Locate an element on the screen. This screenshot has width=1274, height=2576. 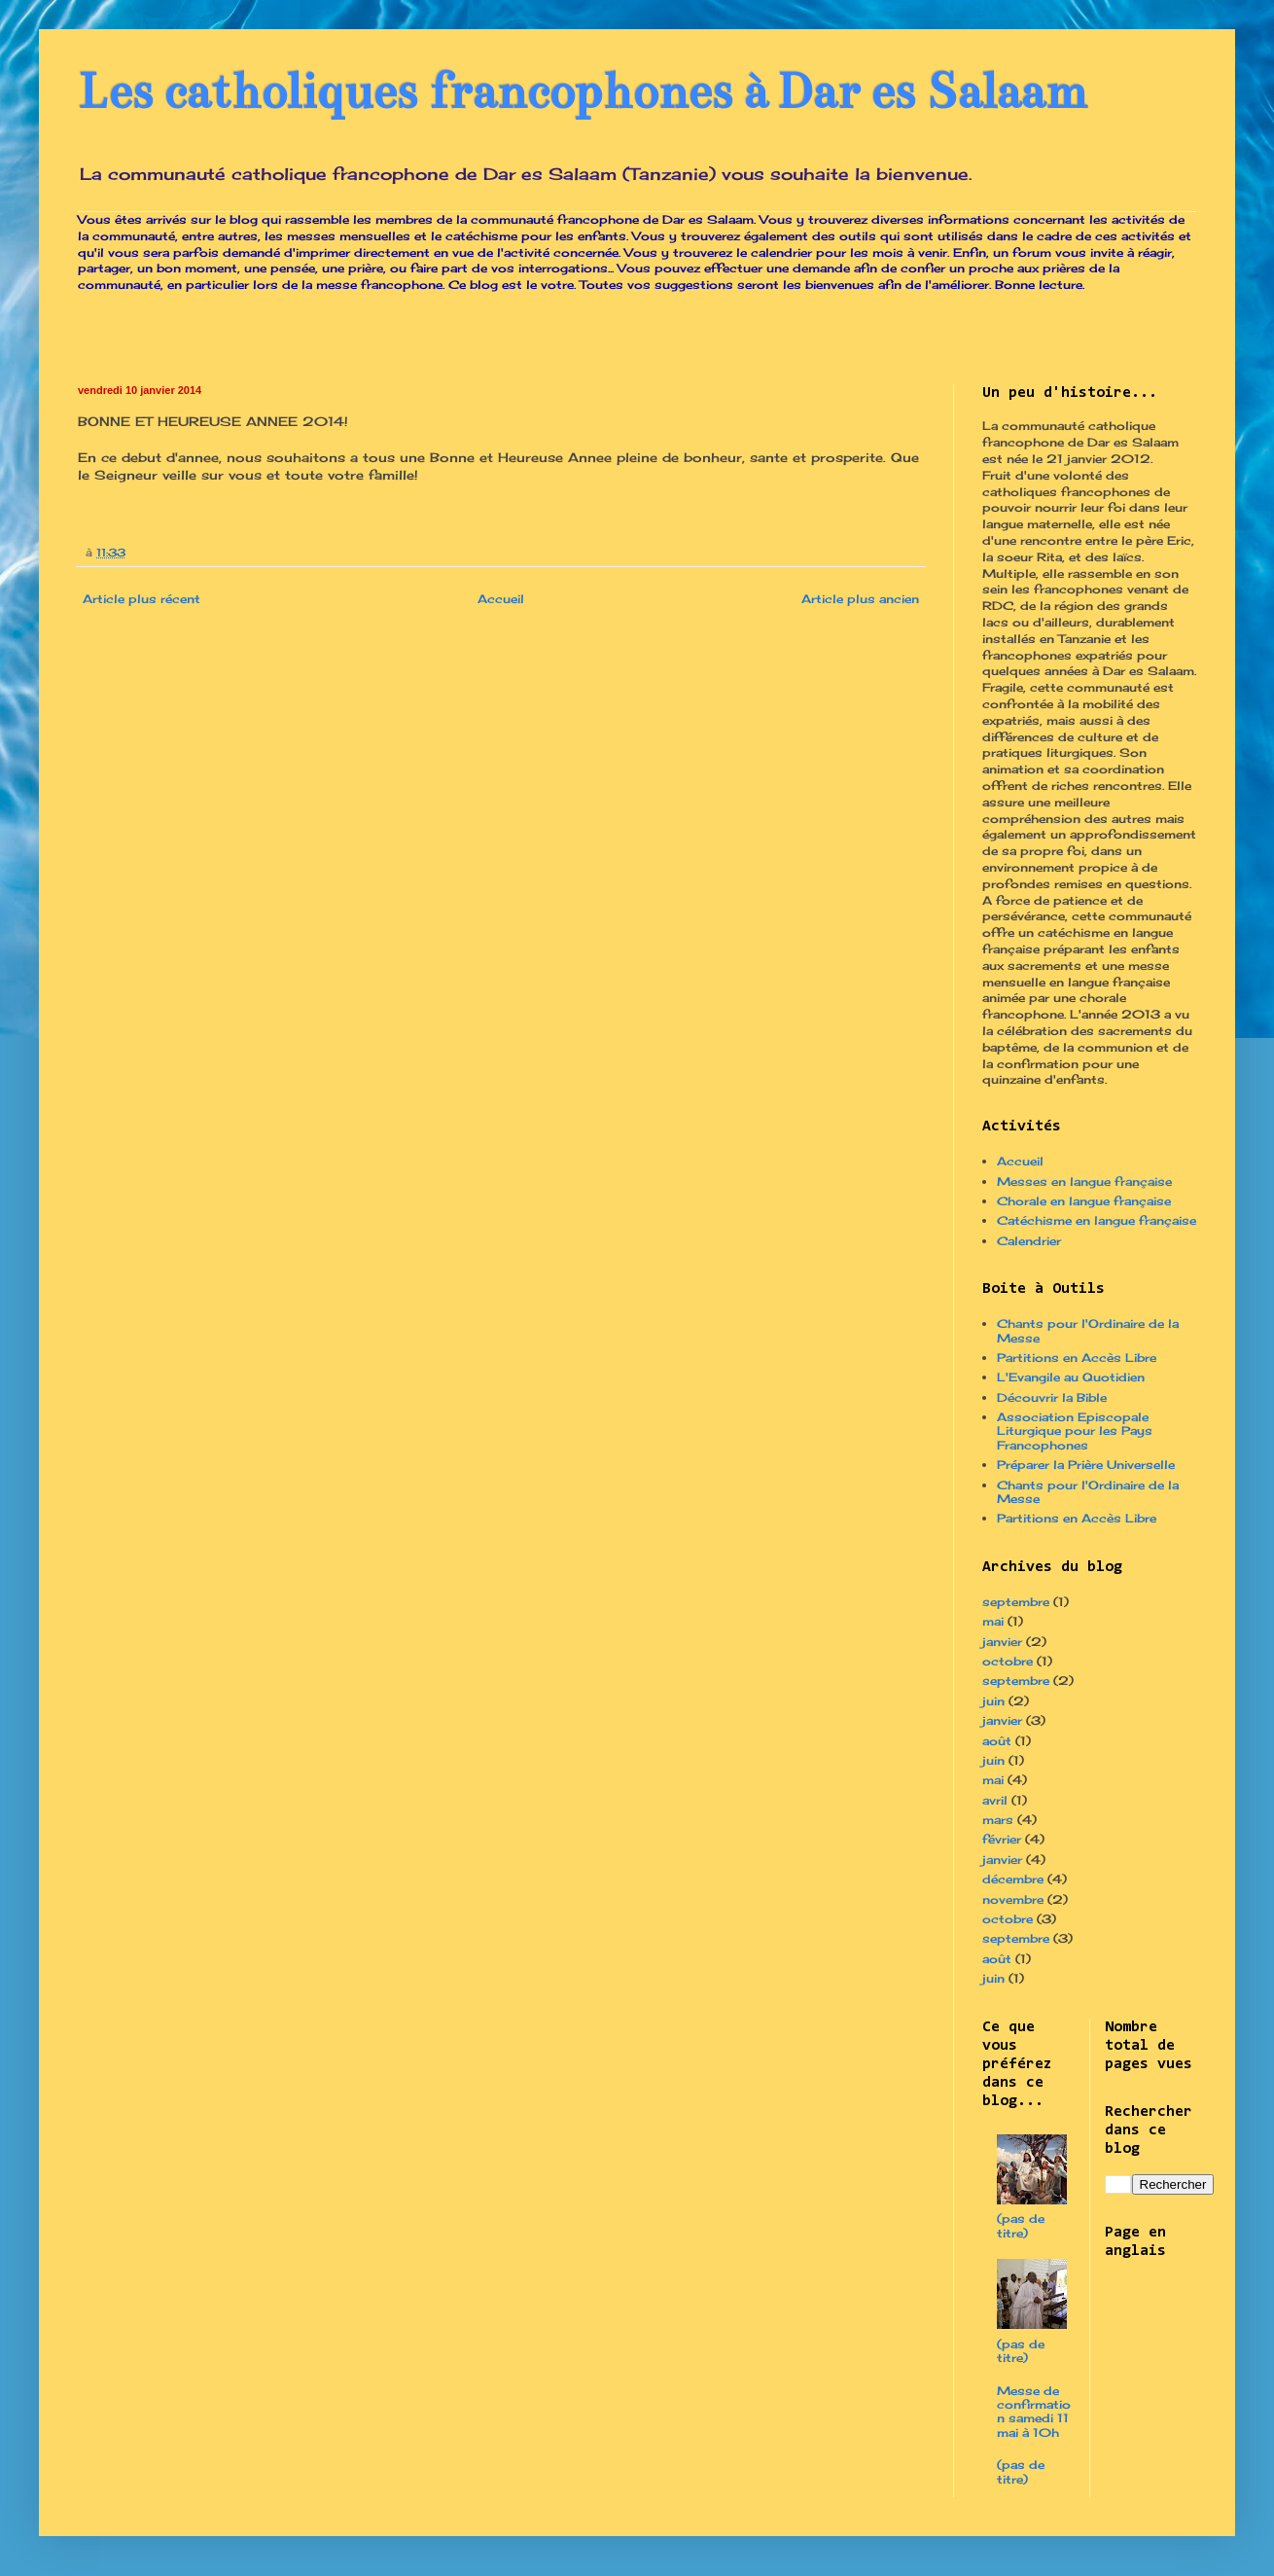
Partitions en Accès Libre is located at coordinates (1076, 1357).